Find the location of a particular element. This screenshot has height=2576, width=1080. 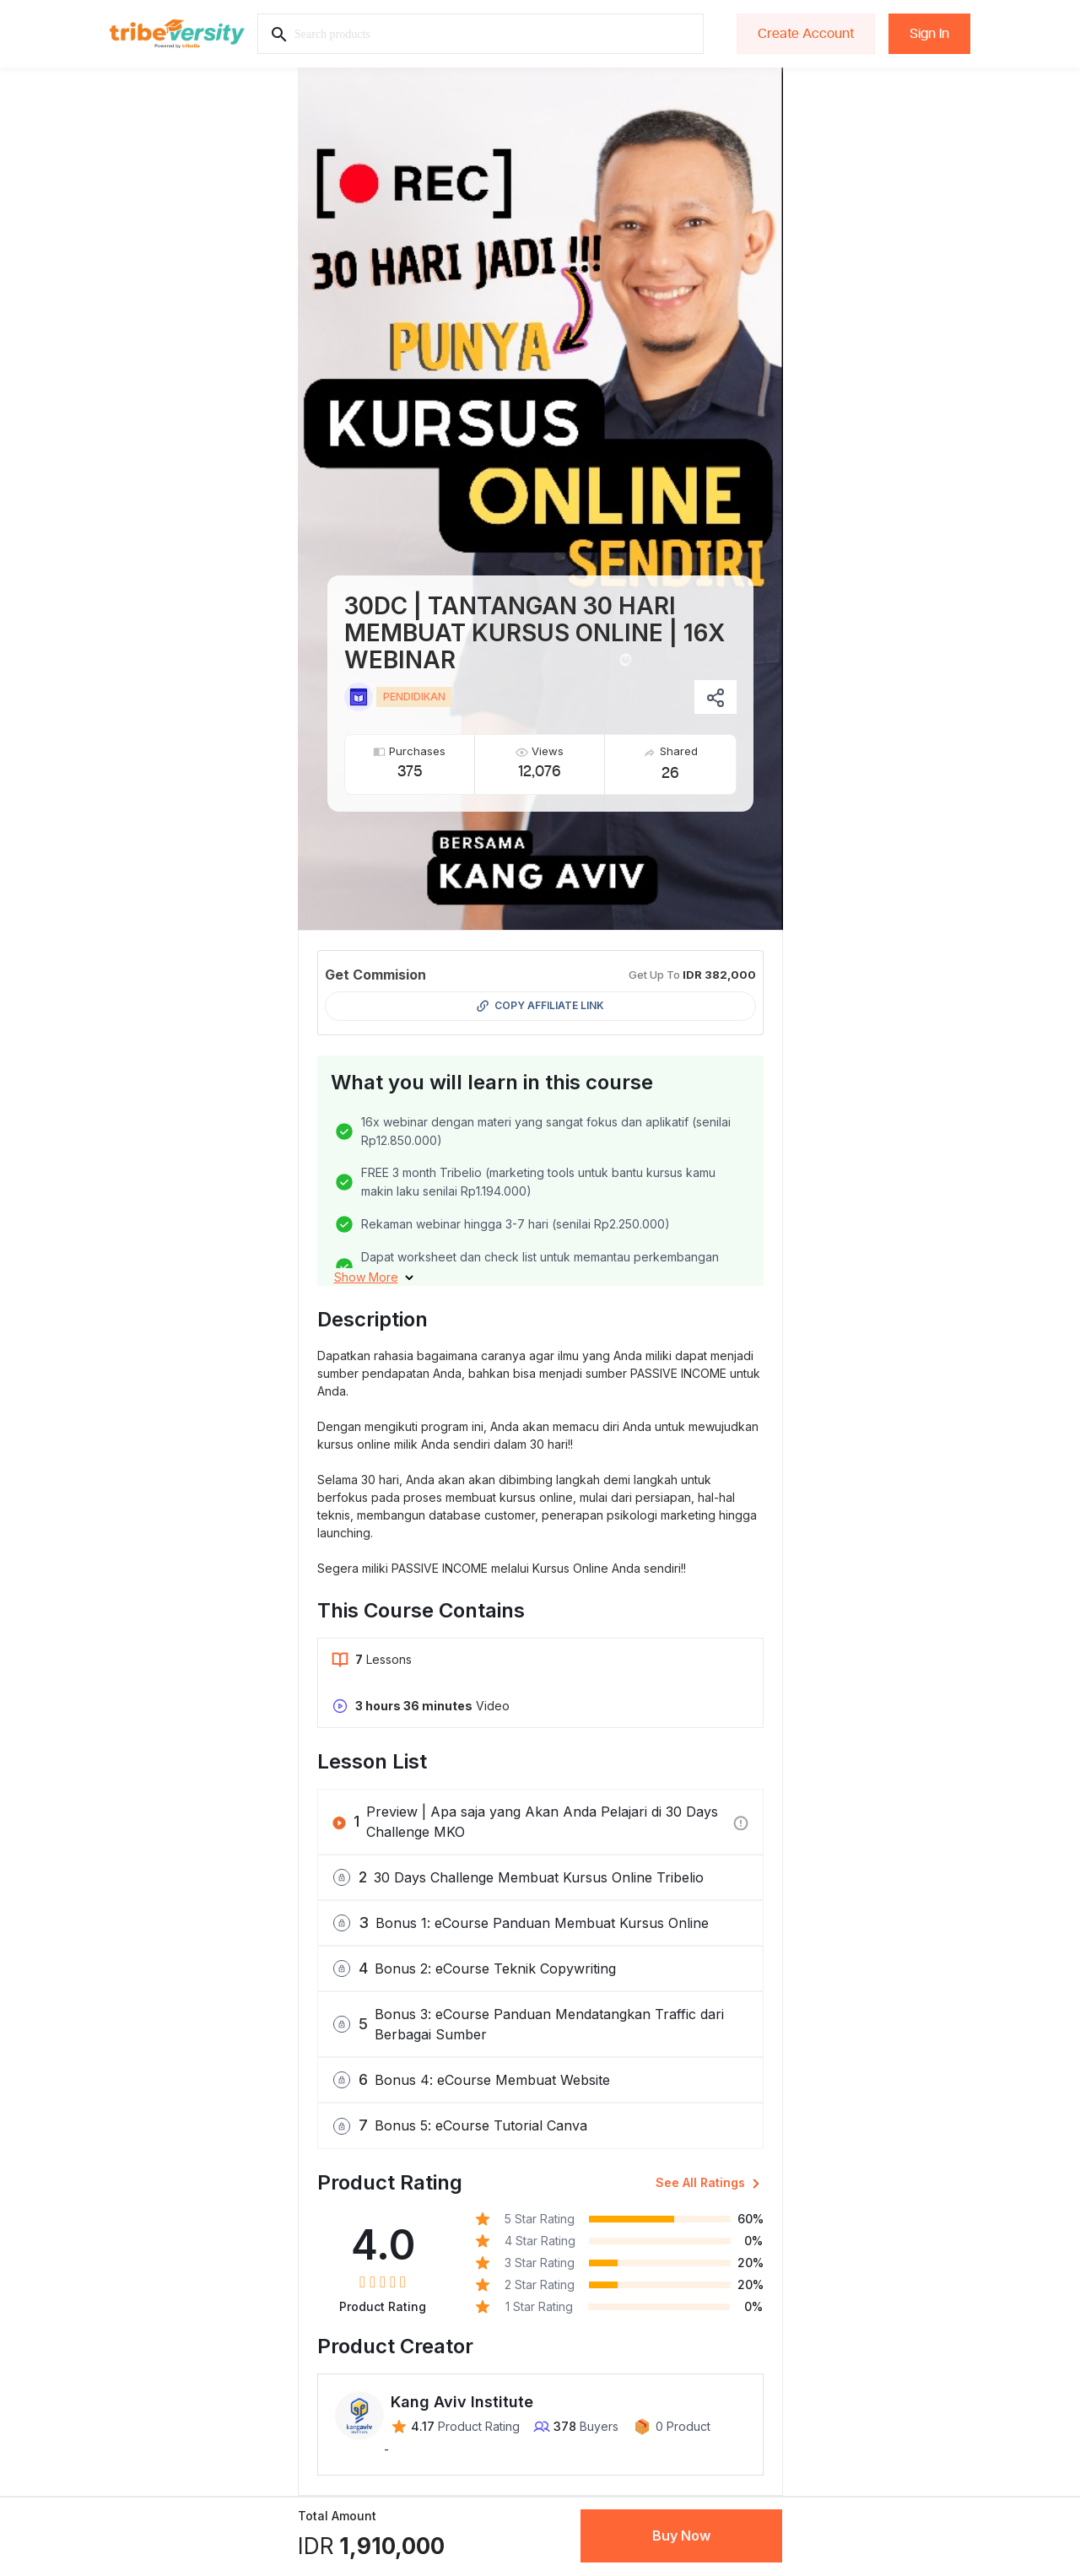

This Course Contains is located at coordinates (421, 1610).